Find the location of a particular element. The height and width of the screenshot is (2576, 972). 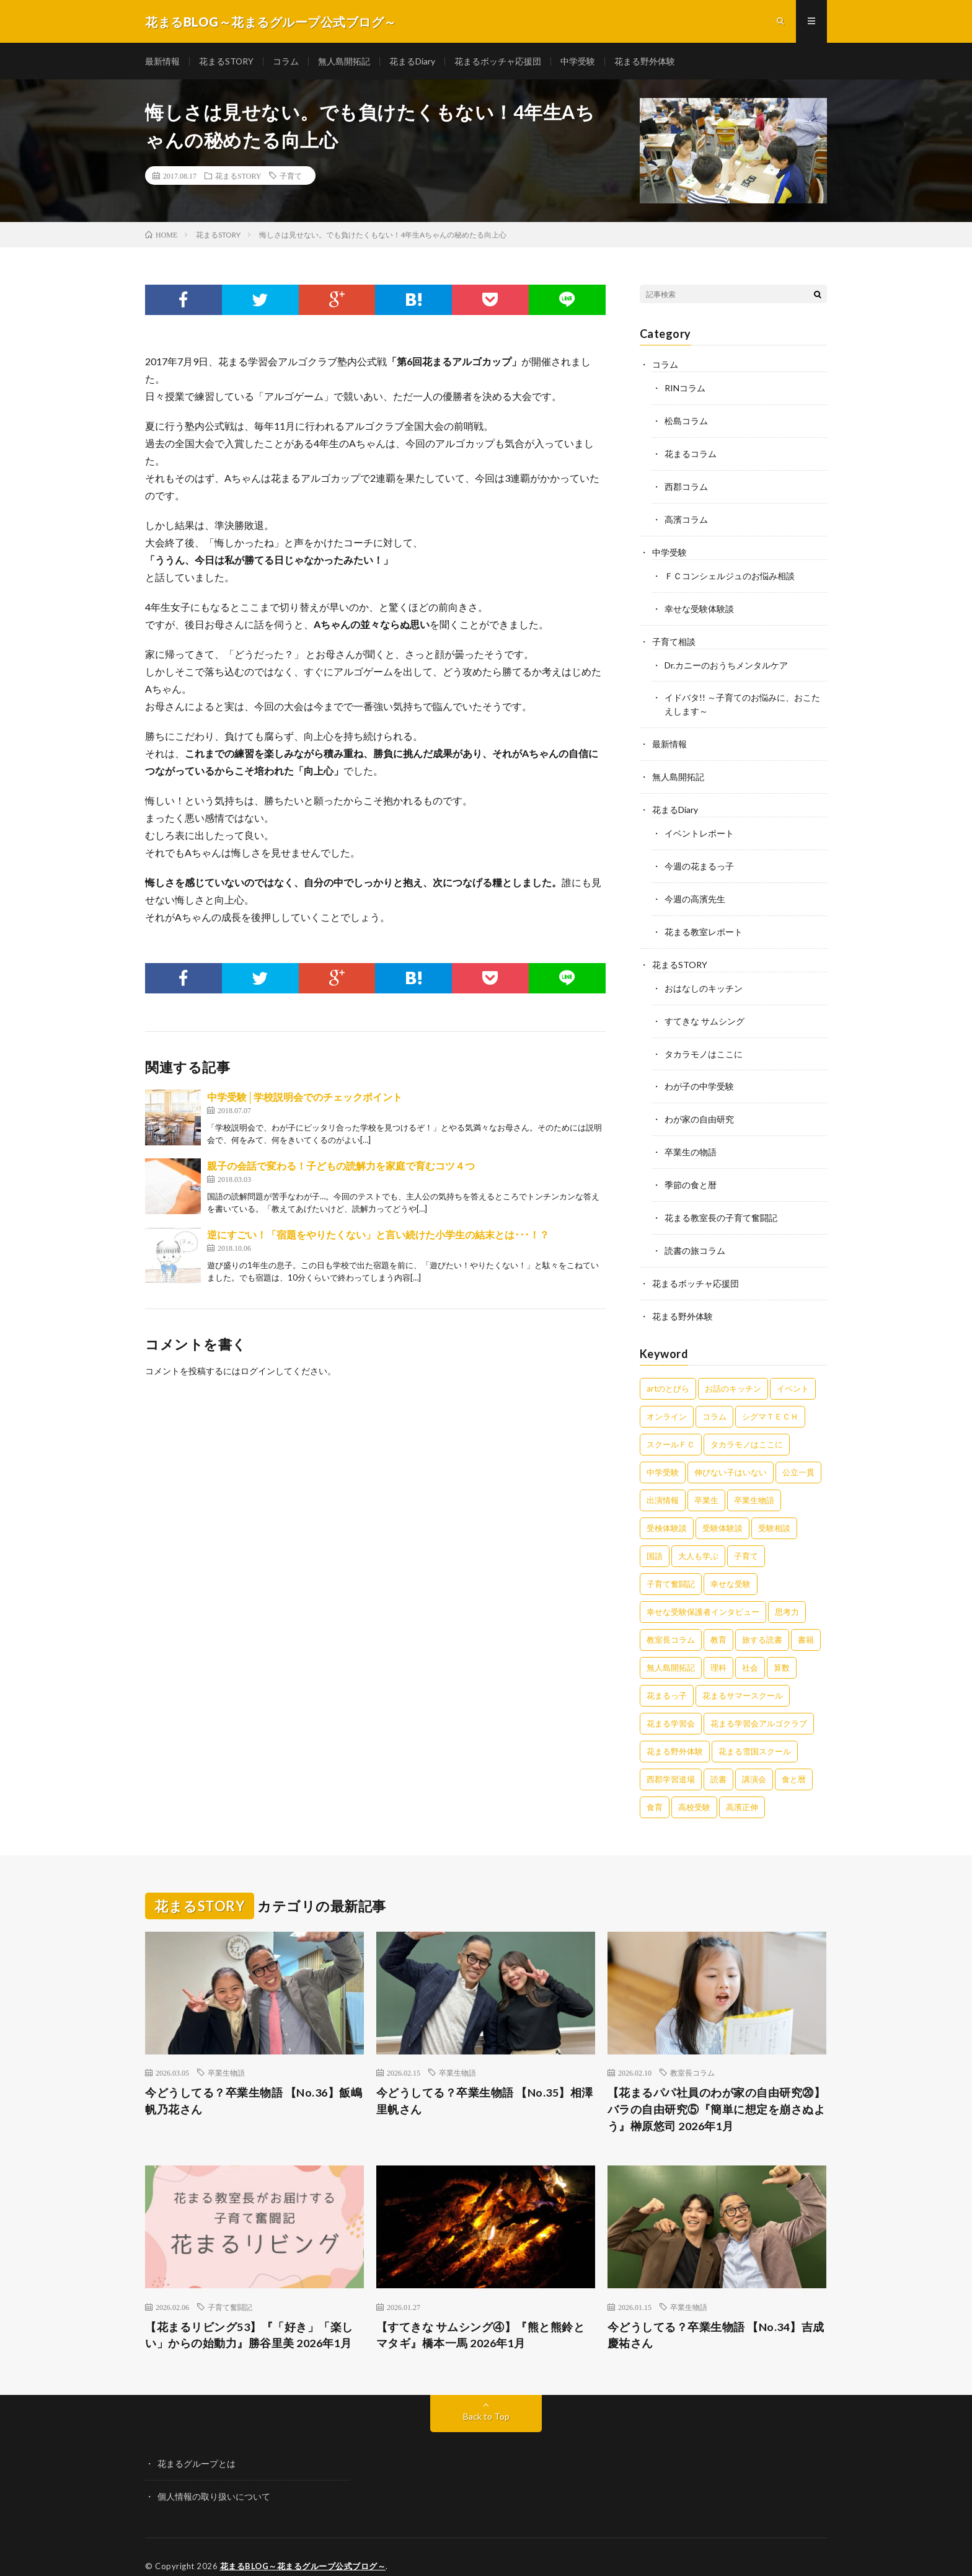

イベント [イベント (44個の項目)] is located at coordinates (793, 1371).